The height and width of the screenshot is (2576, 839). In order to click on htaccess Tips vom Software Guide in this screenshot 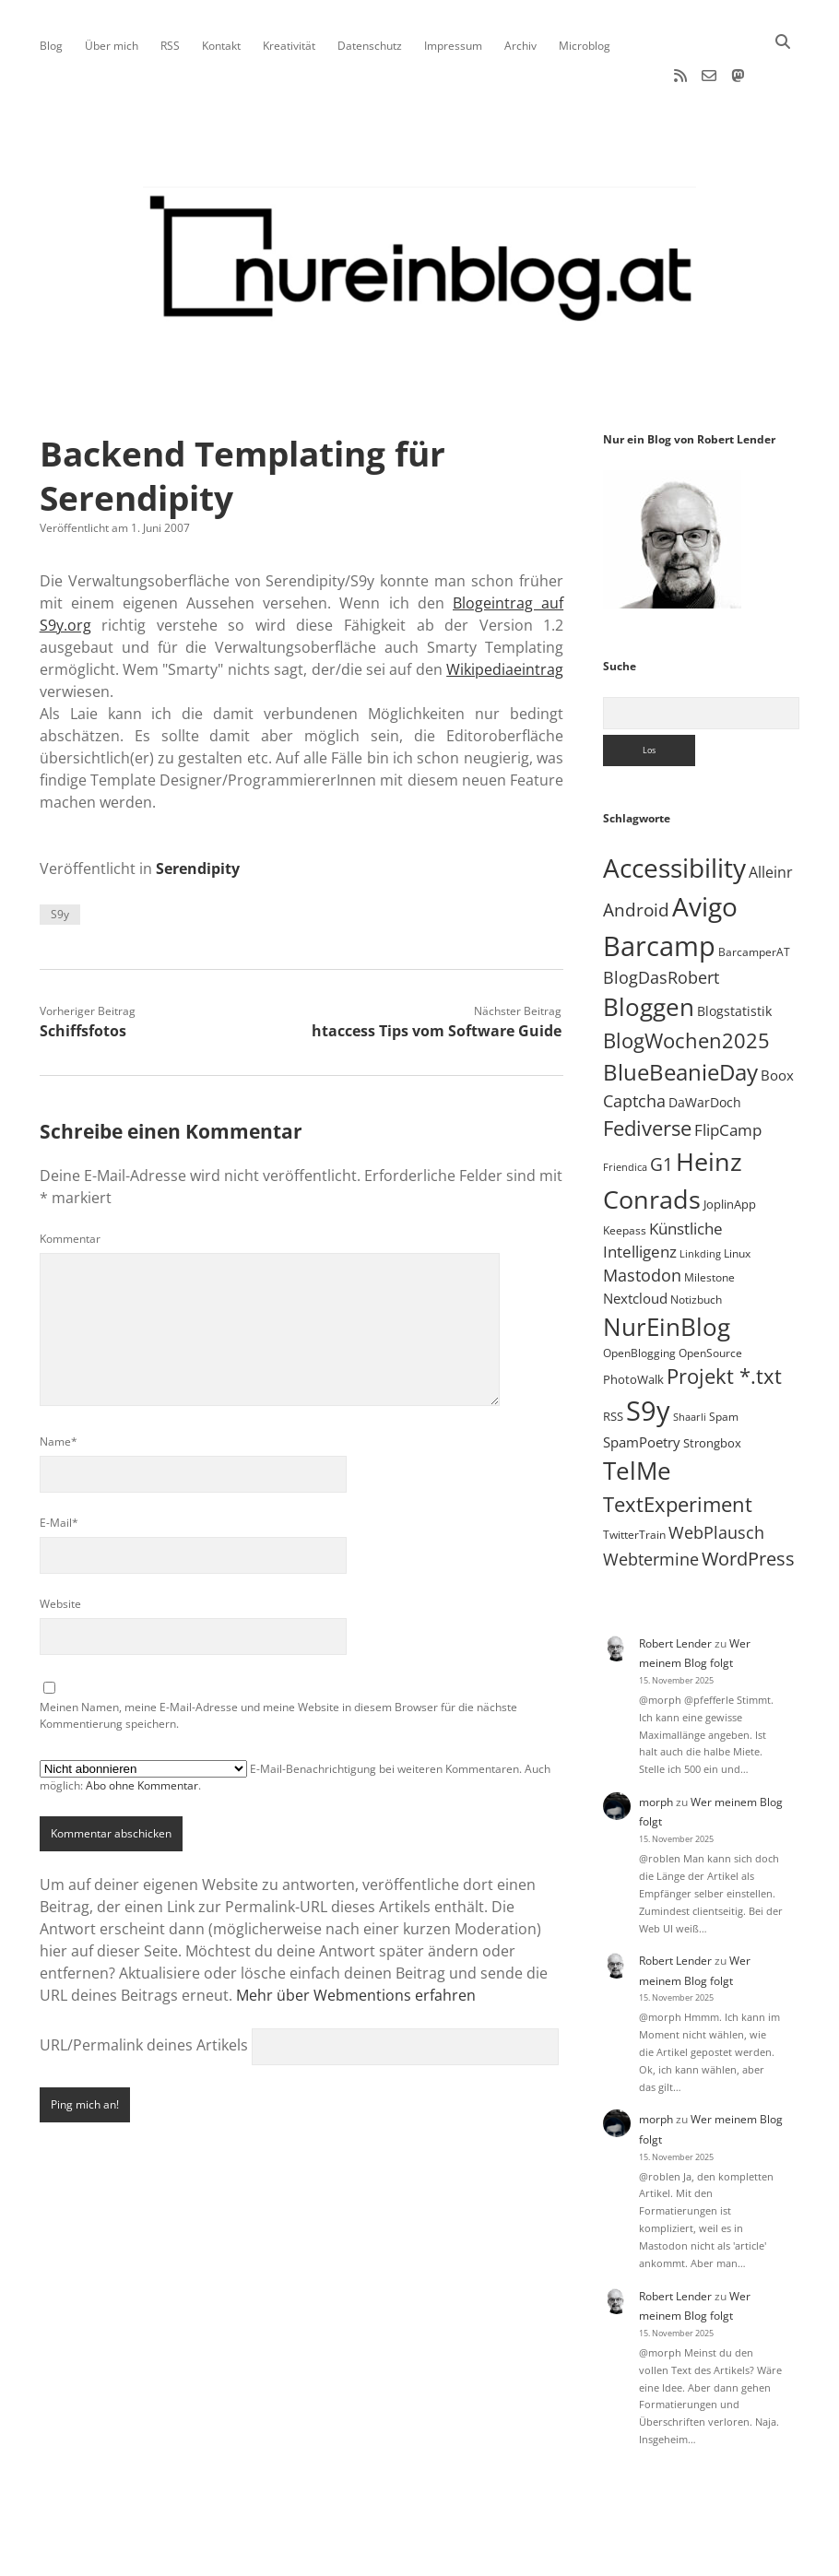, I will do `click(436, 975)`.